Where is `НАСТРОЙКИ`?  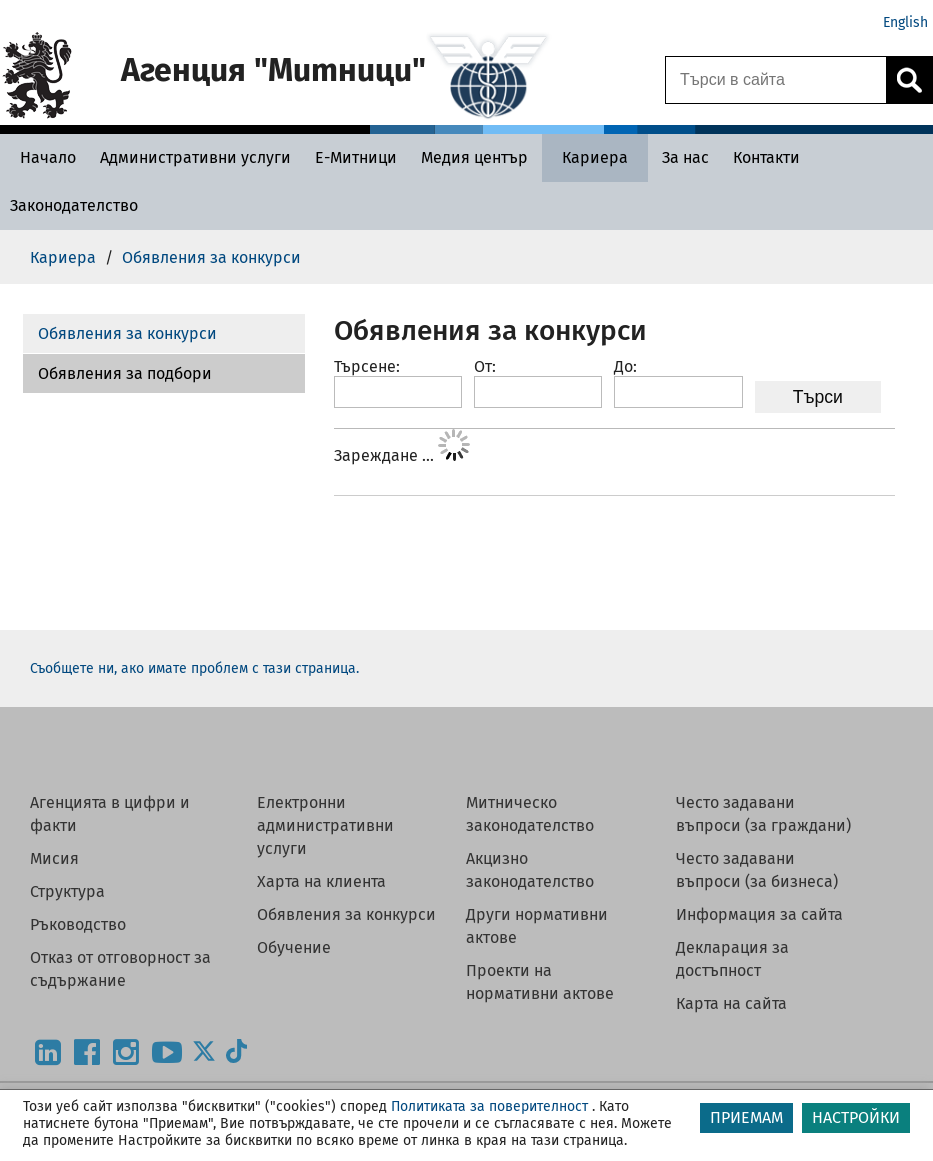
НАСТРОЙКИ is located at coordinates (856, 1117).